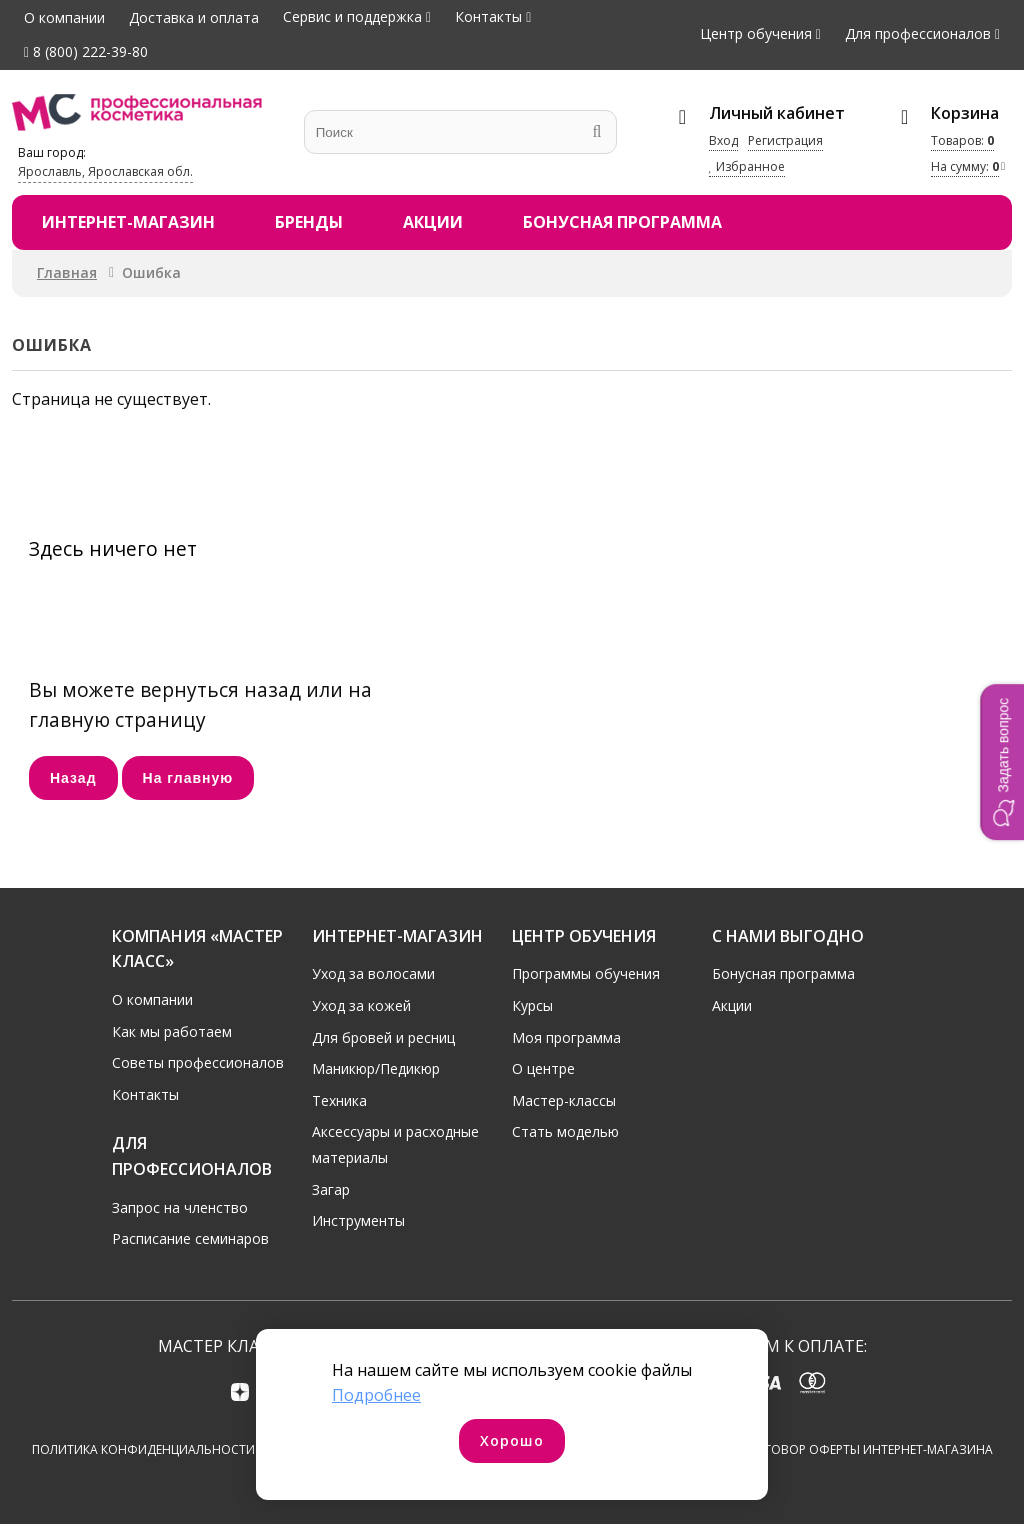 The image size is (1024, 1524). Describe the element at coordinates (723, 140) in the screenshot. I see `Вход` at that location.